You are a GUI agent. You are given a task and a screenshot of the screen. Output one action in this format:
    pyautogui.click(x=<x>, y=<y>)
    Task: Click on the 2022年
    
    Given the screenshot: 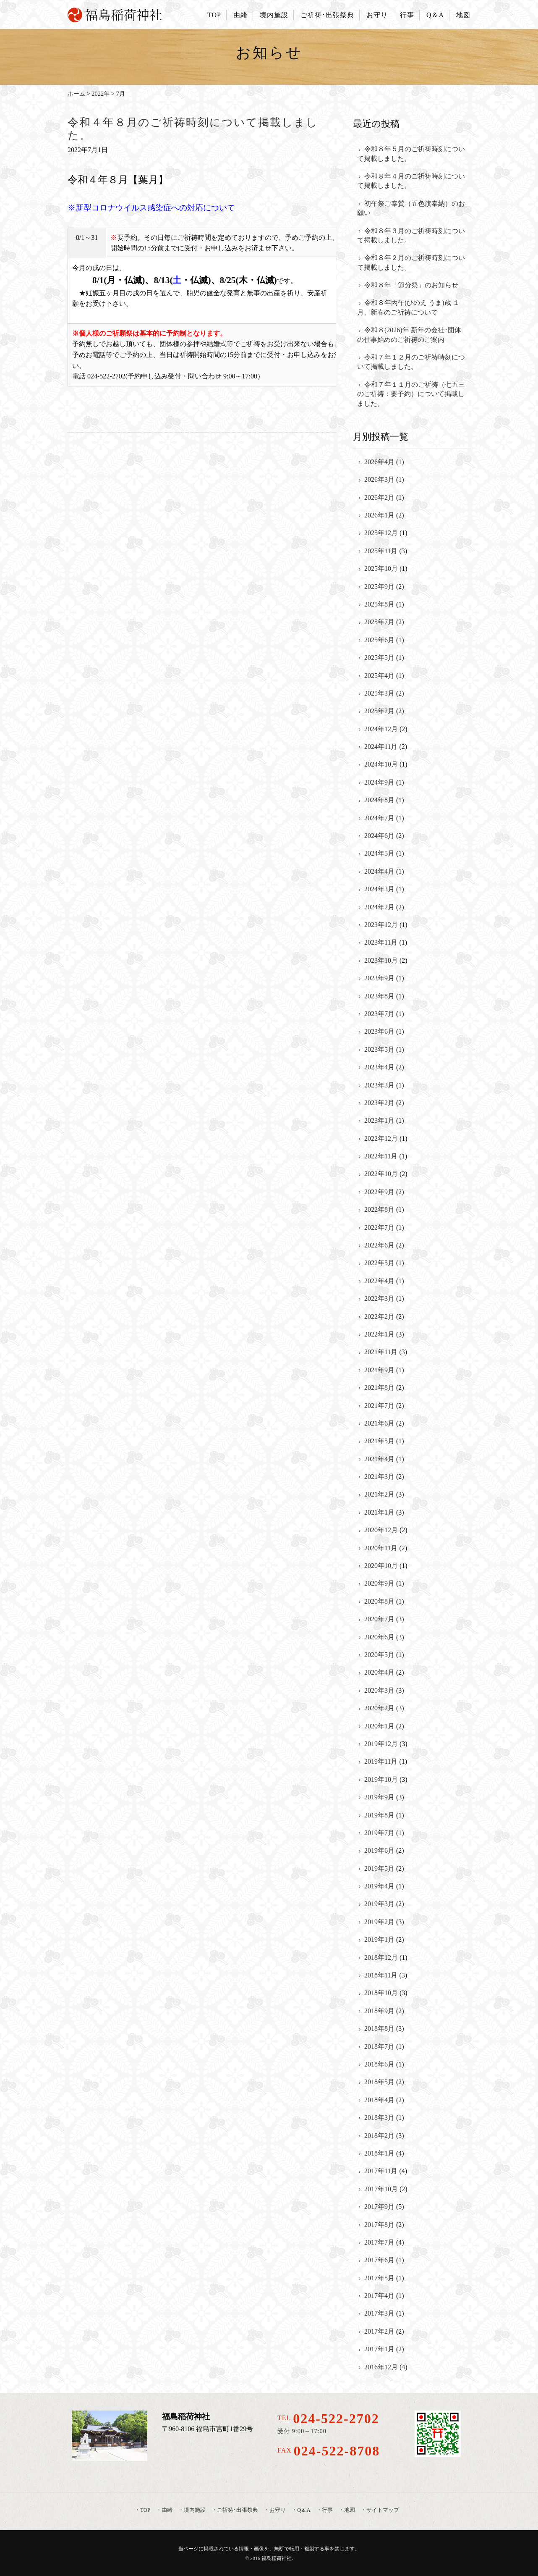 What is the action you would take?
    pyautogui.click(x=100, y=93)
    